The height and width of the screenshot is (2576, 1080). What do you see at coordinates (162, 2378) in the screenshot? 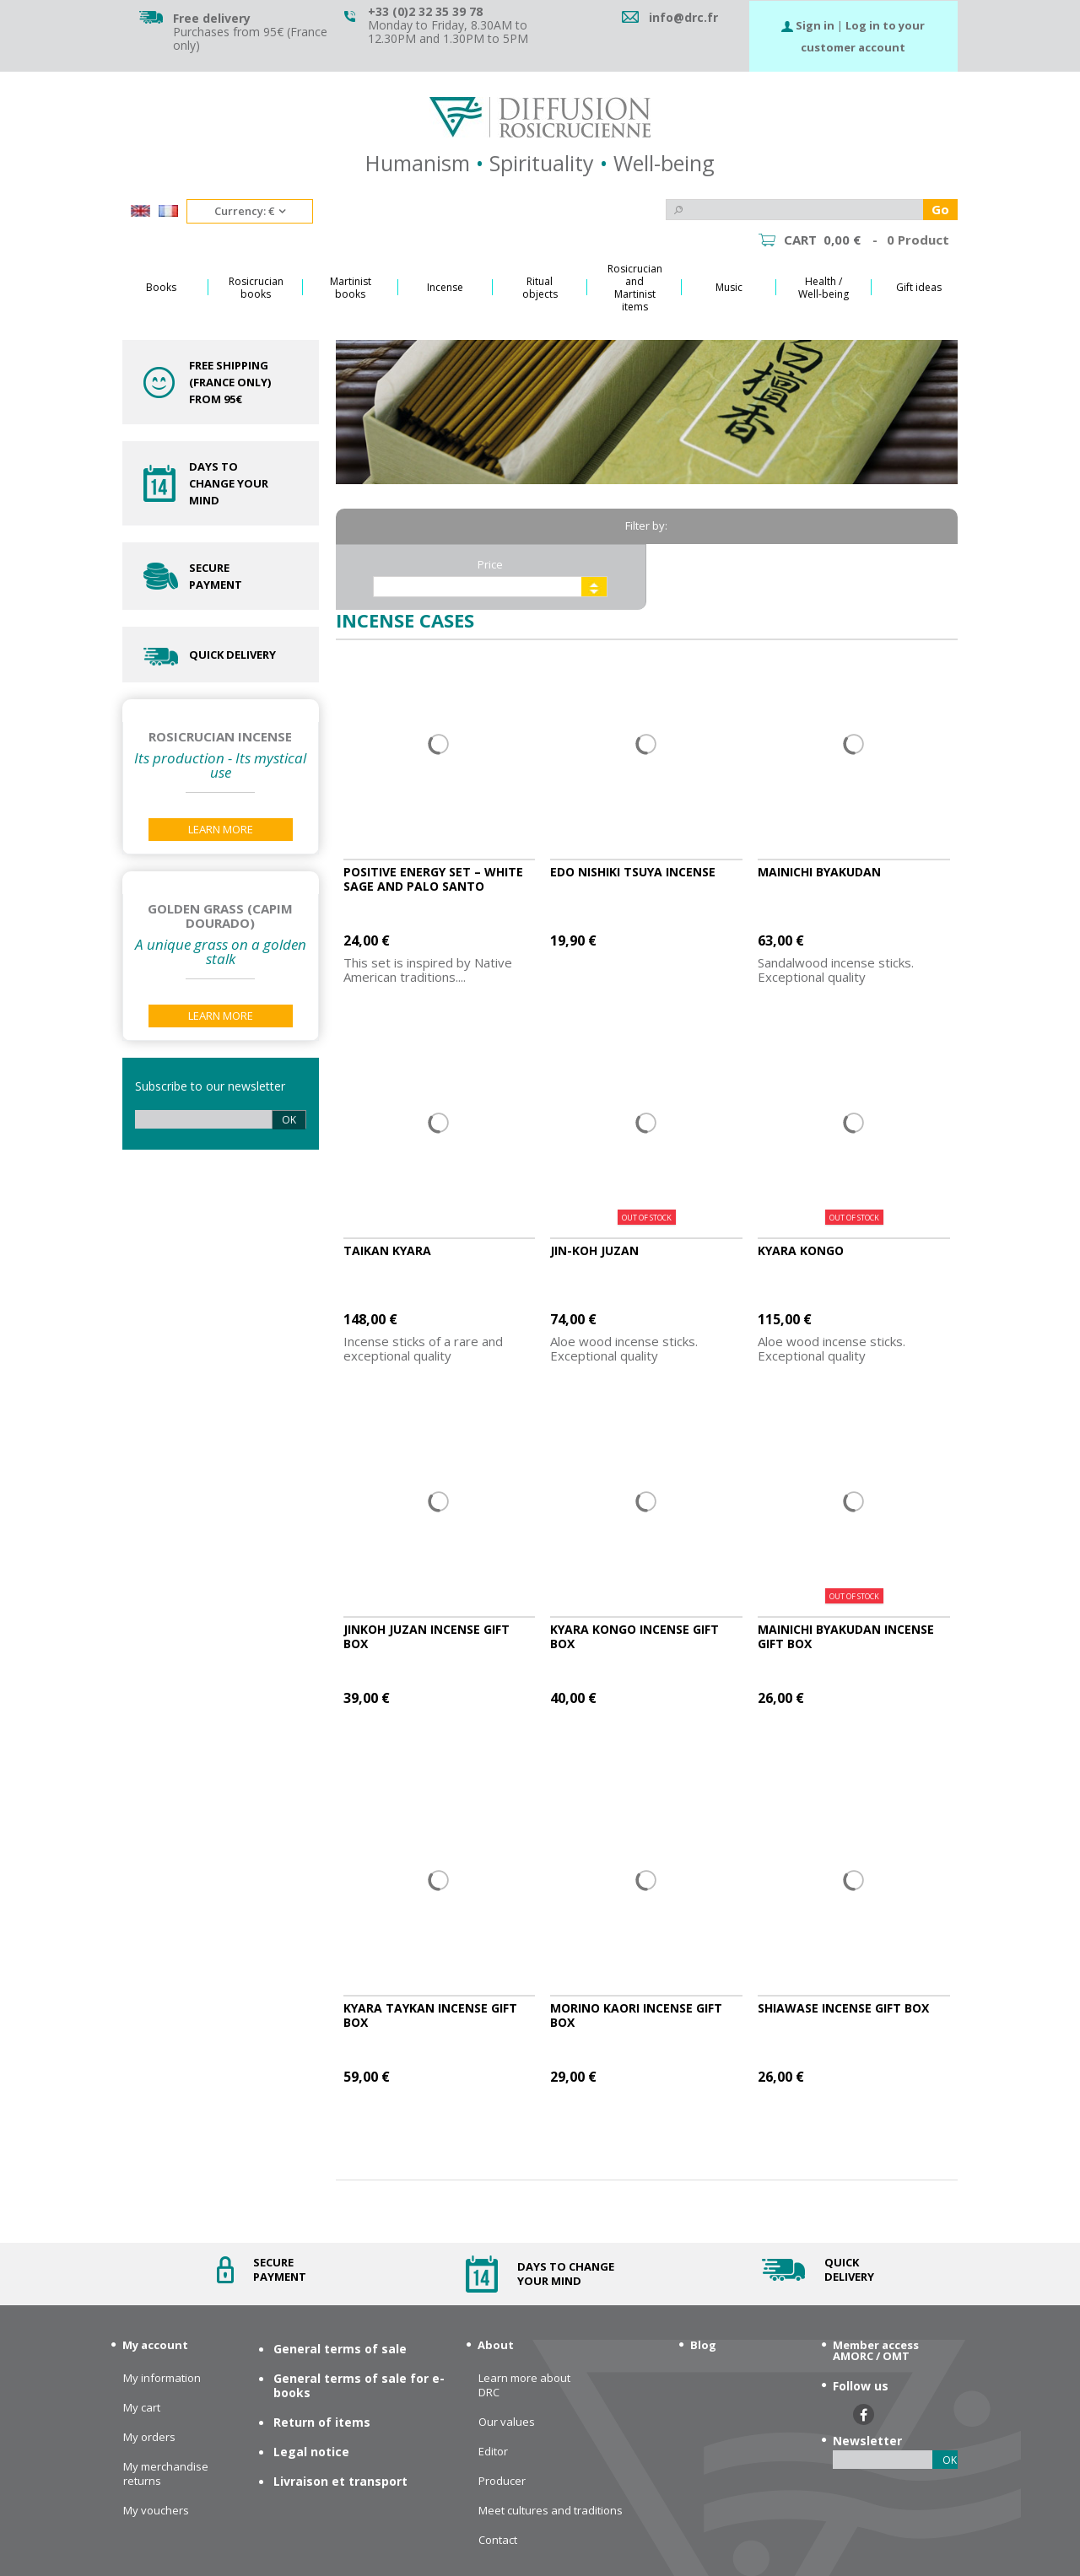
I see `My information` at bounding box center [162, 2378].